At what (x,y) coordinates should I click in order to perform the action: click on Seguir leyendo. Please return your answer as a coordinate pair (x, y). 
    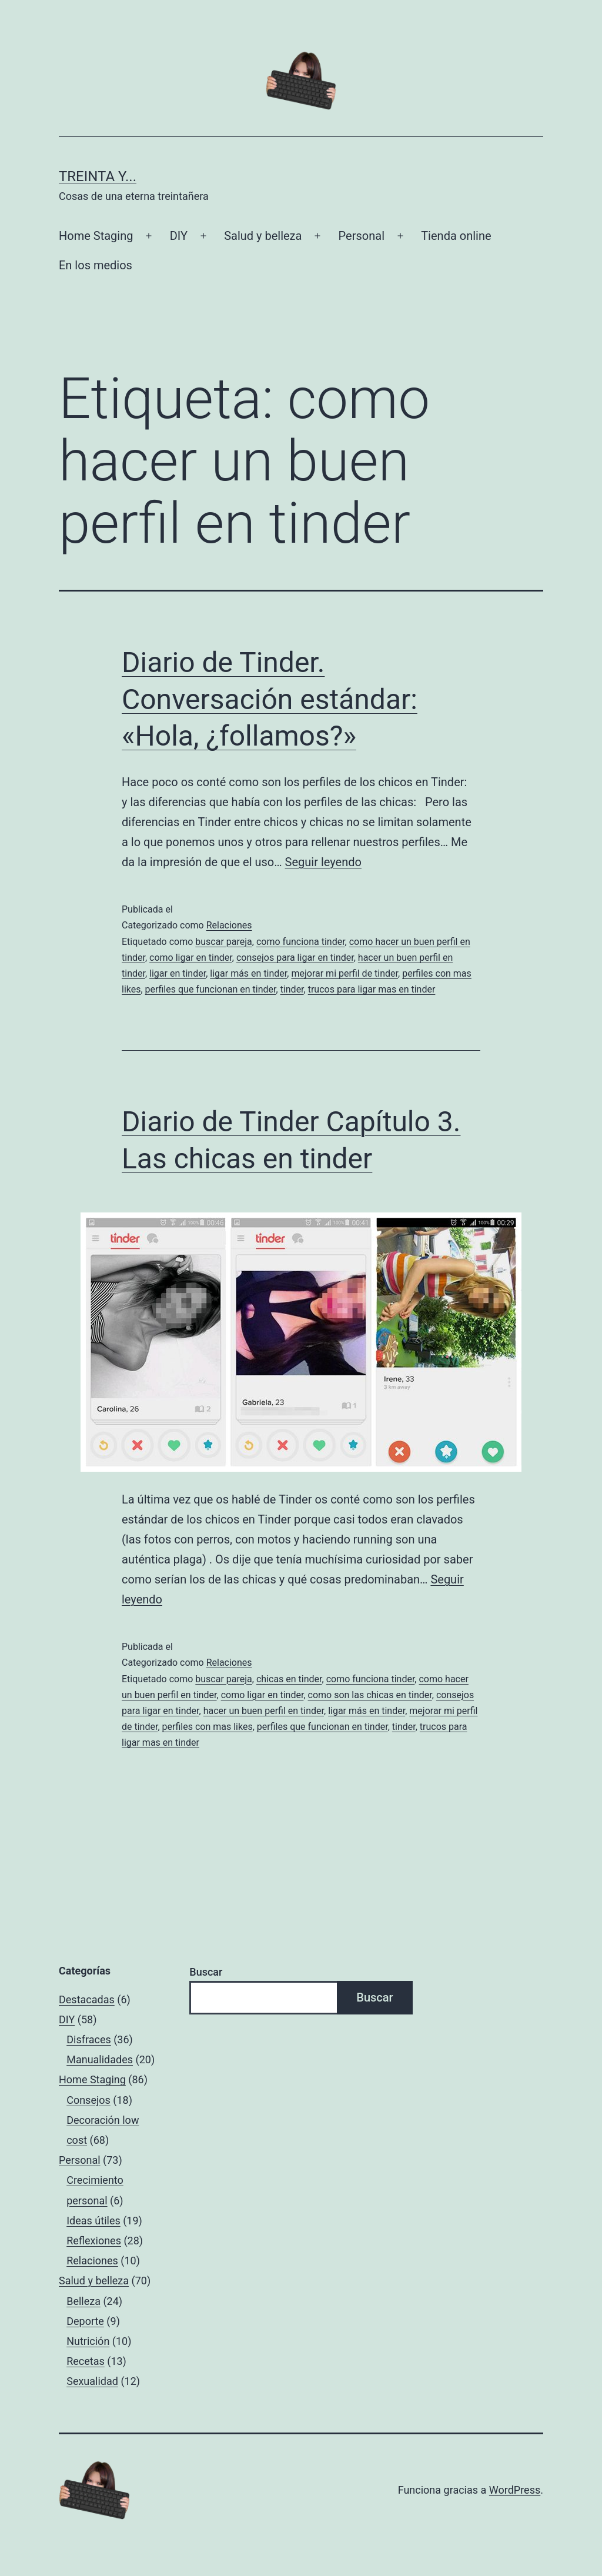
    Looking at the image, I should click on (323, 862).